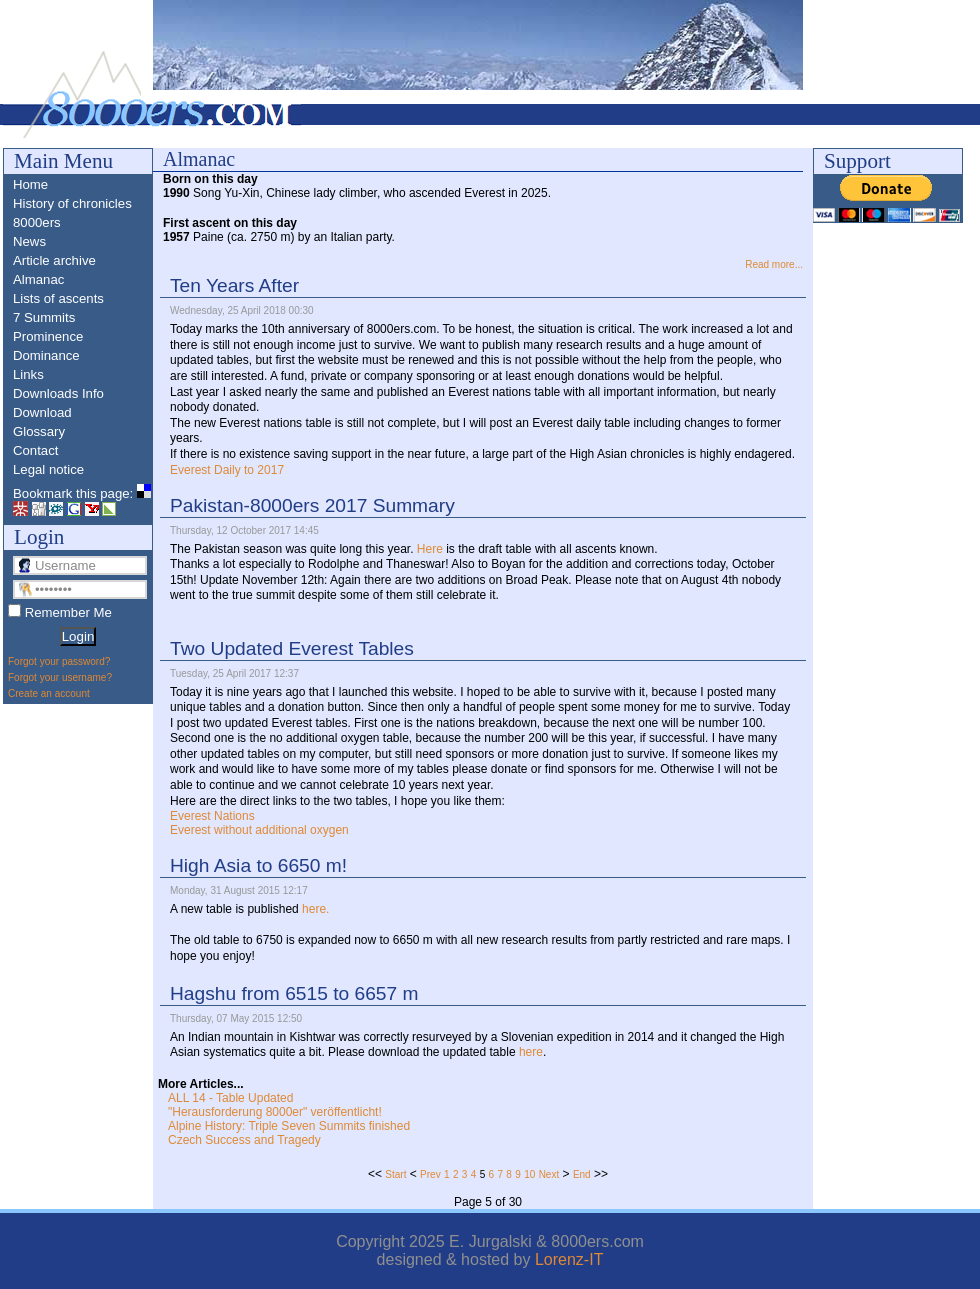 This screenshot has height=1289, width=980. I want to click on ALL 14 - Table Updated, so click(230, 1098).